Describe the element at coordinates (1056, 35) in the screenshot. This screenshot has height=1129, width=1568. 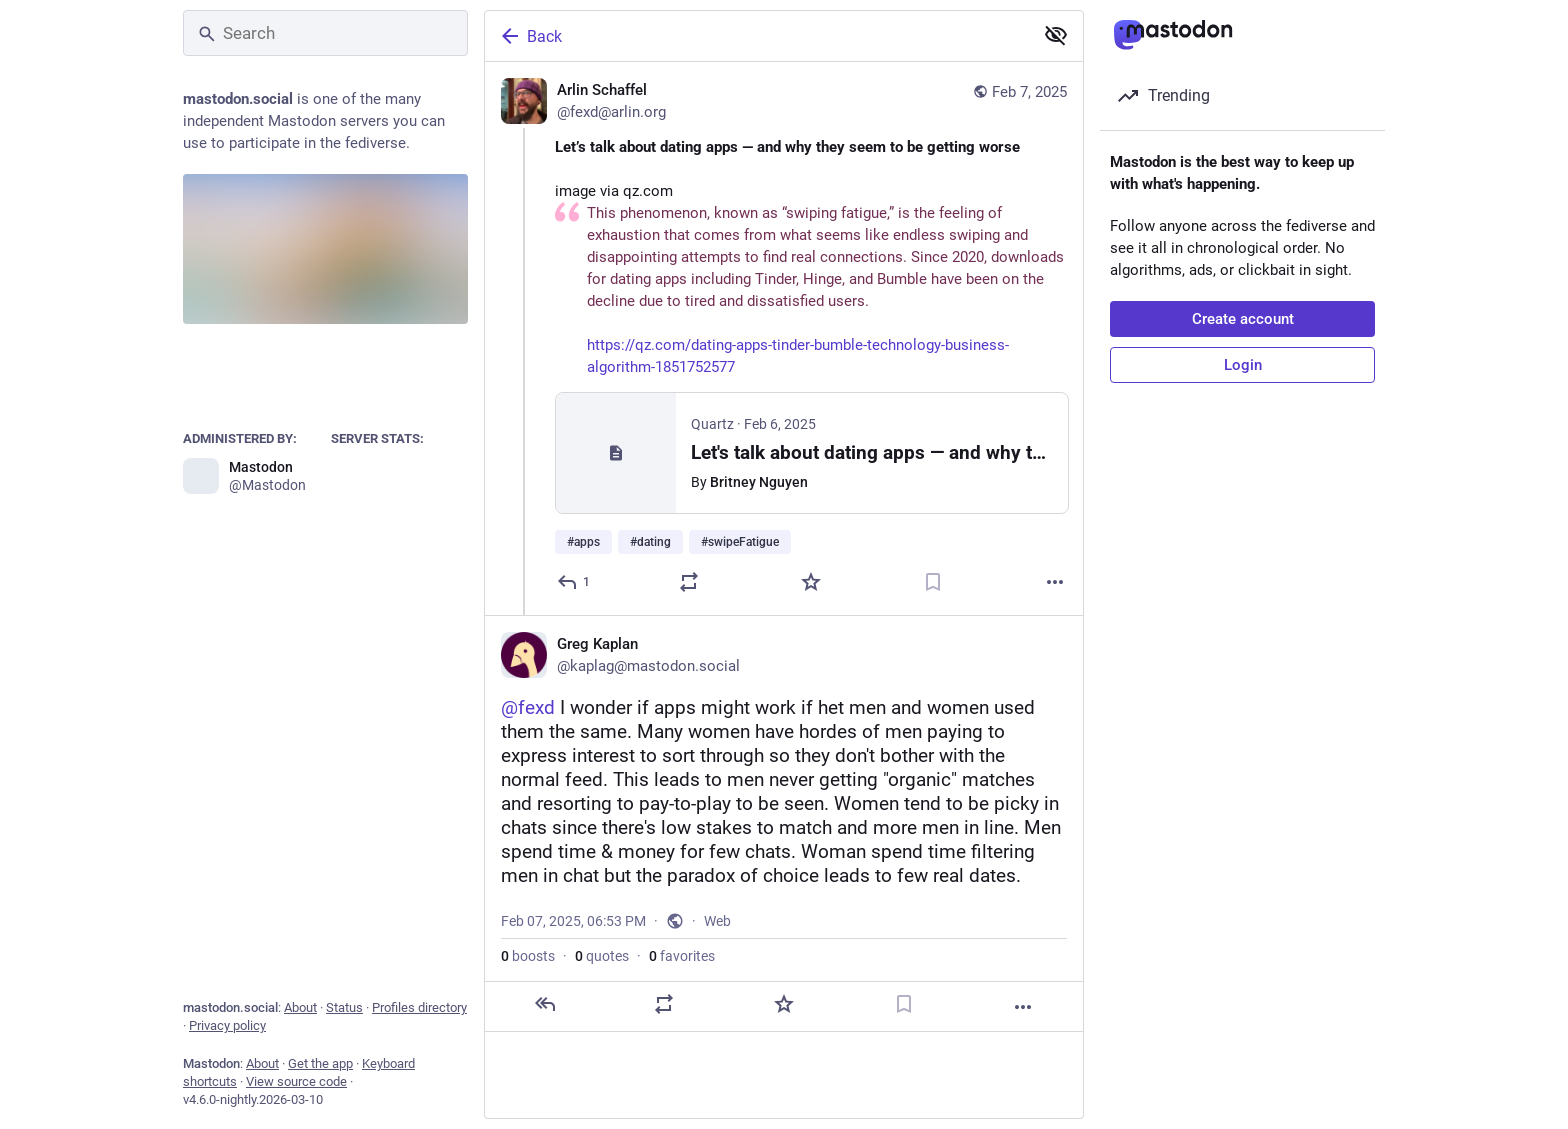
I see `[Show less for all]` at that location.